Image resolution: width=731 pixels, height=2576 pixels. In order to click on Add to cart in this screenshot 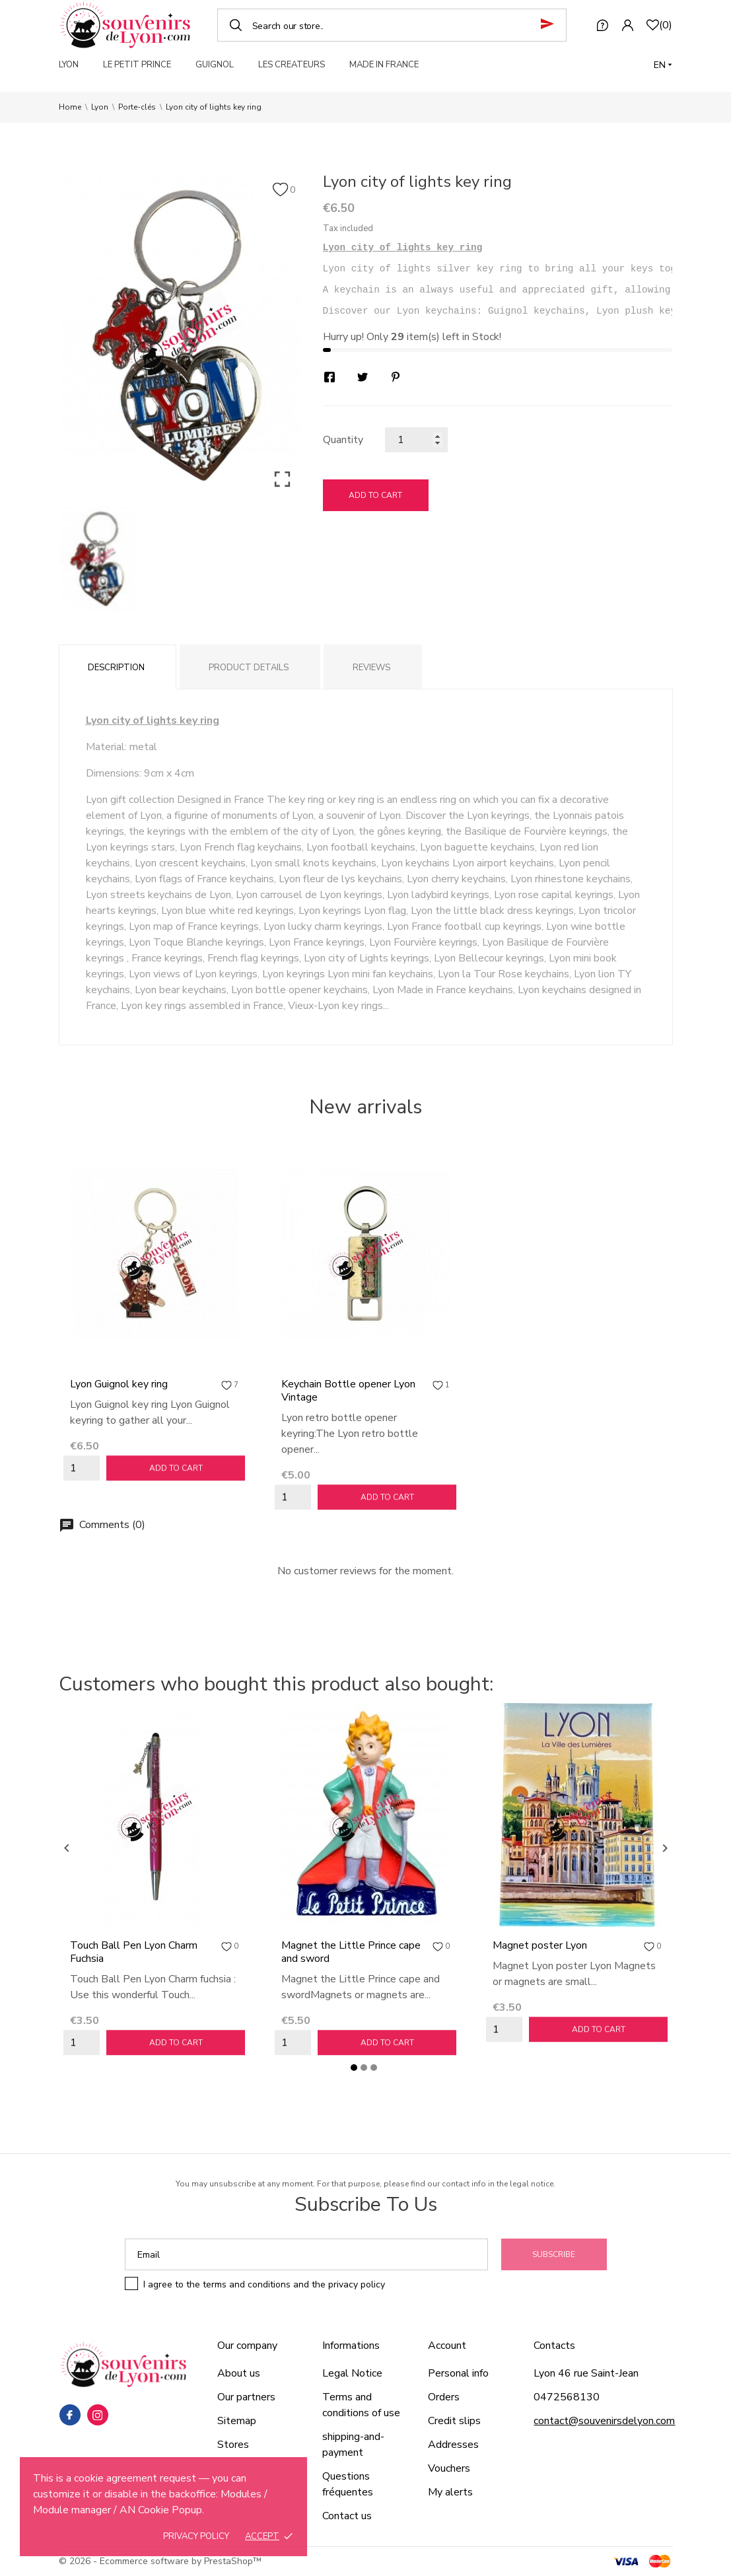, I will do `click(375, 495)`.